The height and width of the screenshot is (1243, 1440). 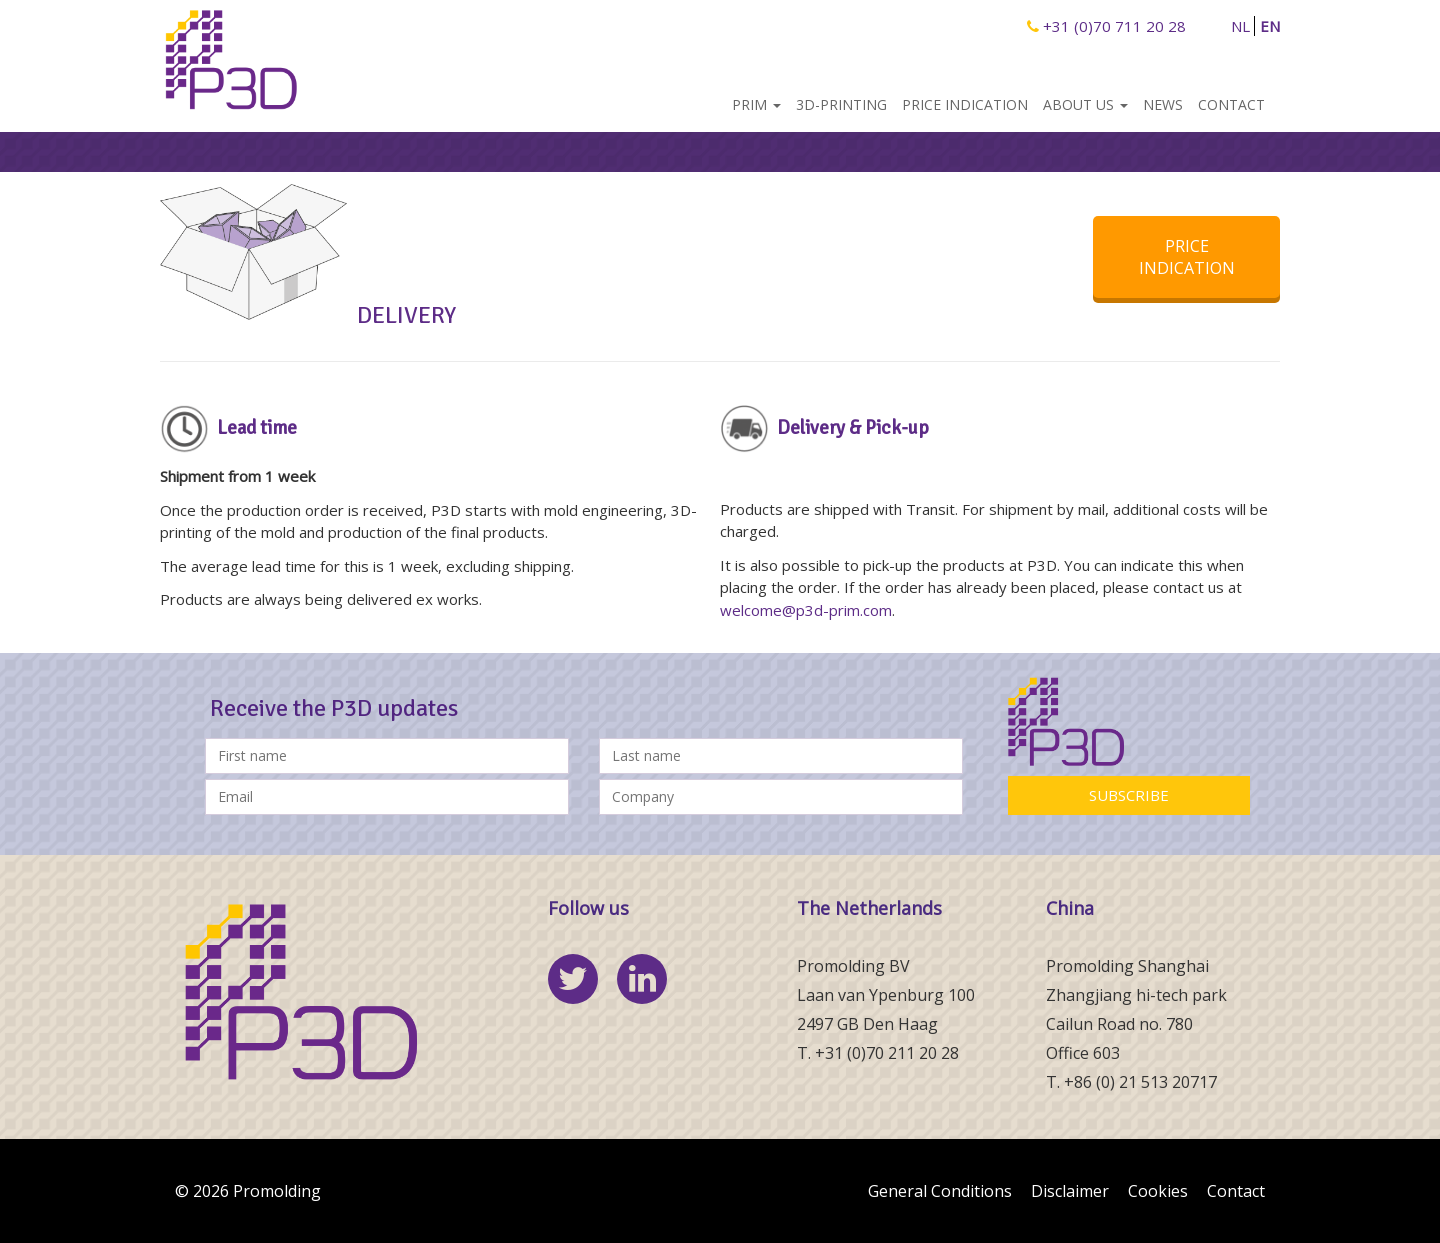 I want to click on Contact, so click(x=1231, y=104).